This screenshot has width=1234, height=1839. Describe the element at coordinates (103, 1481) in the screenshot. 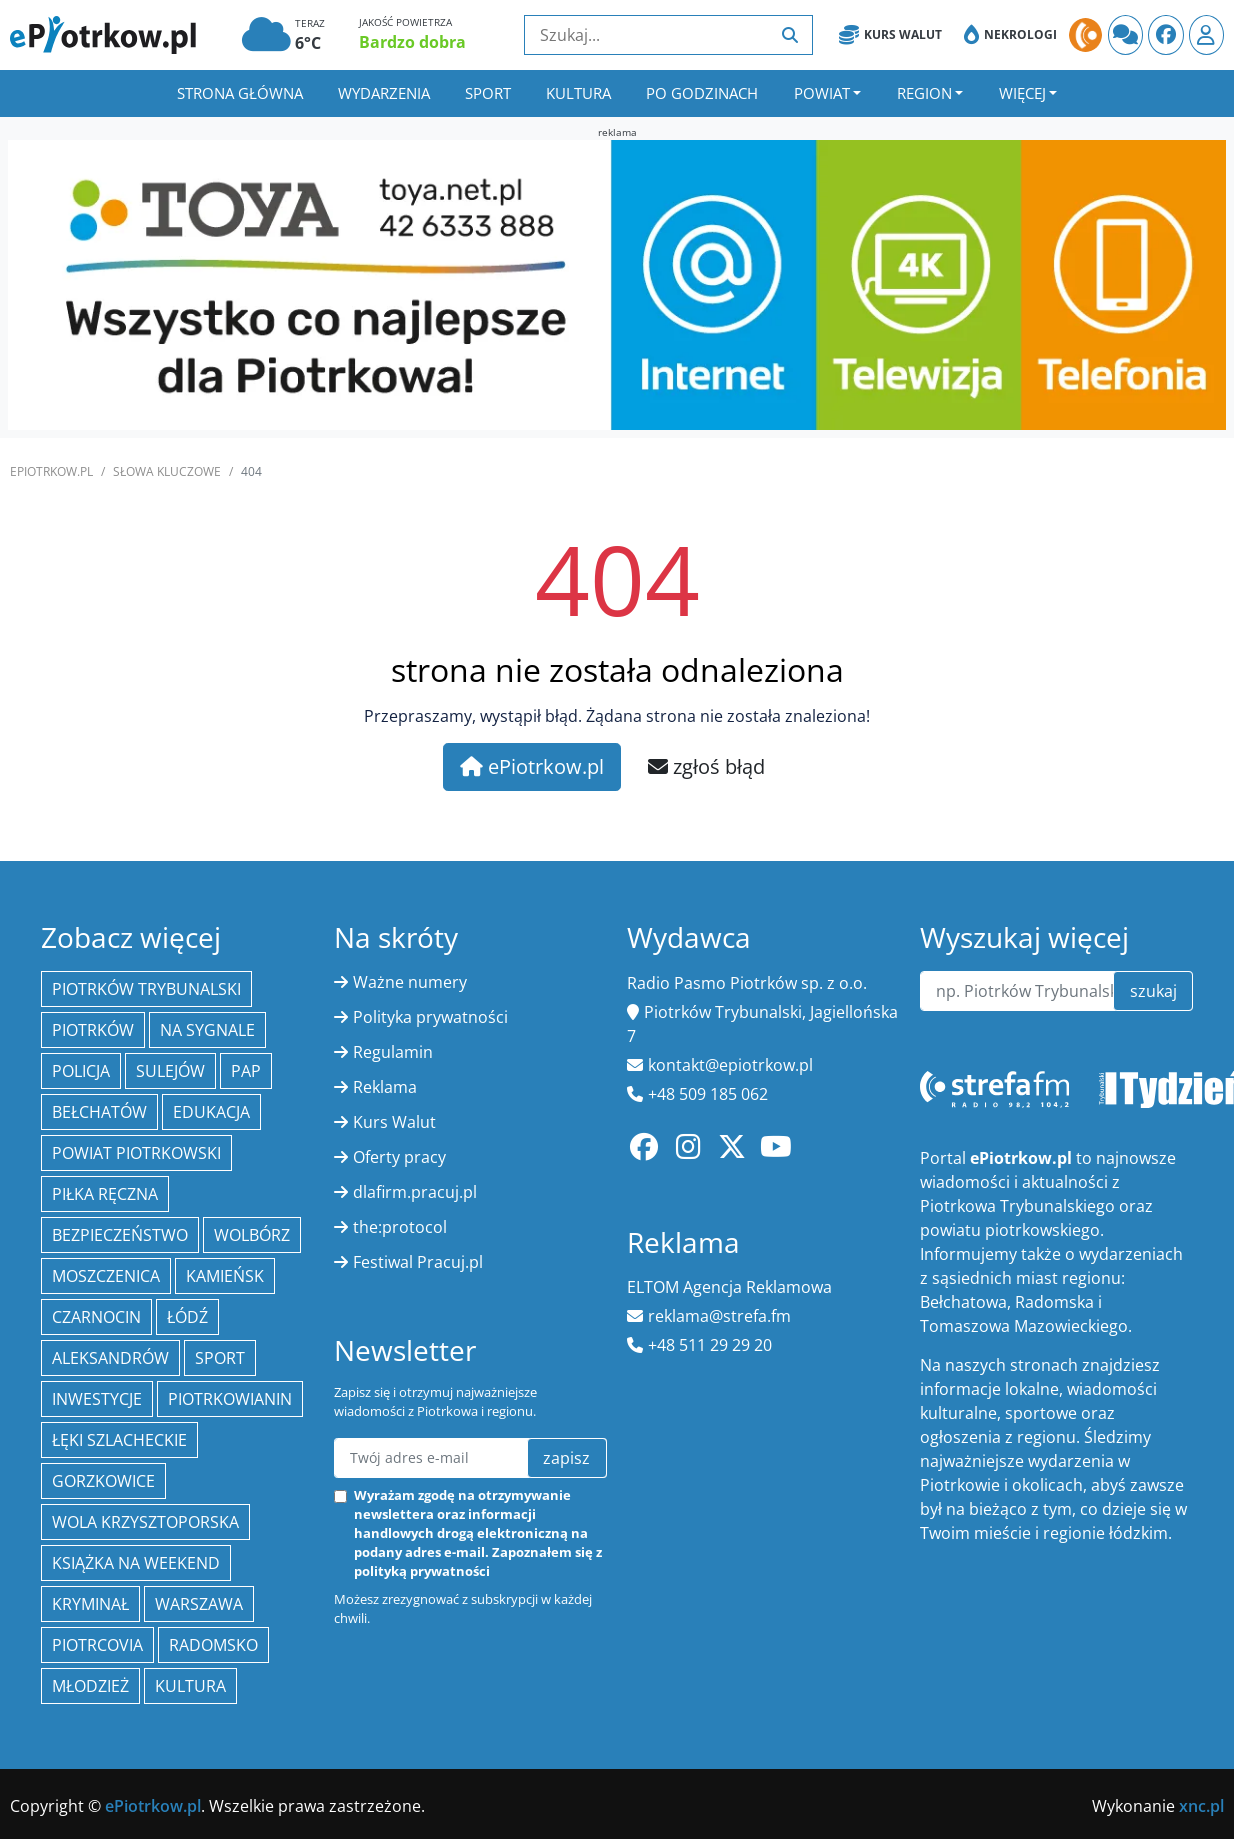

I see `Gorzkowice` at that location.